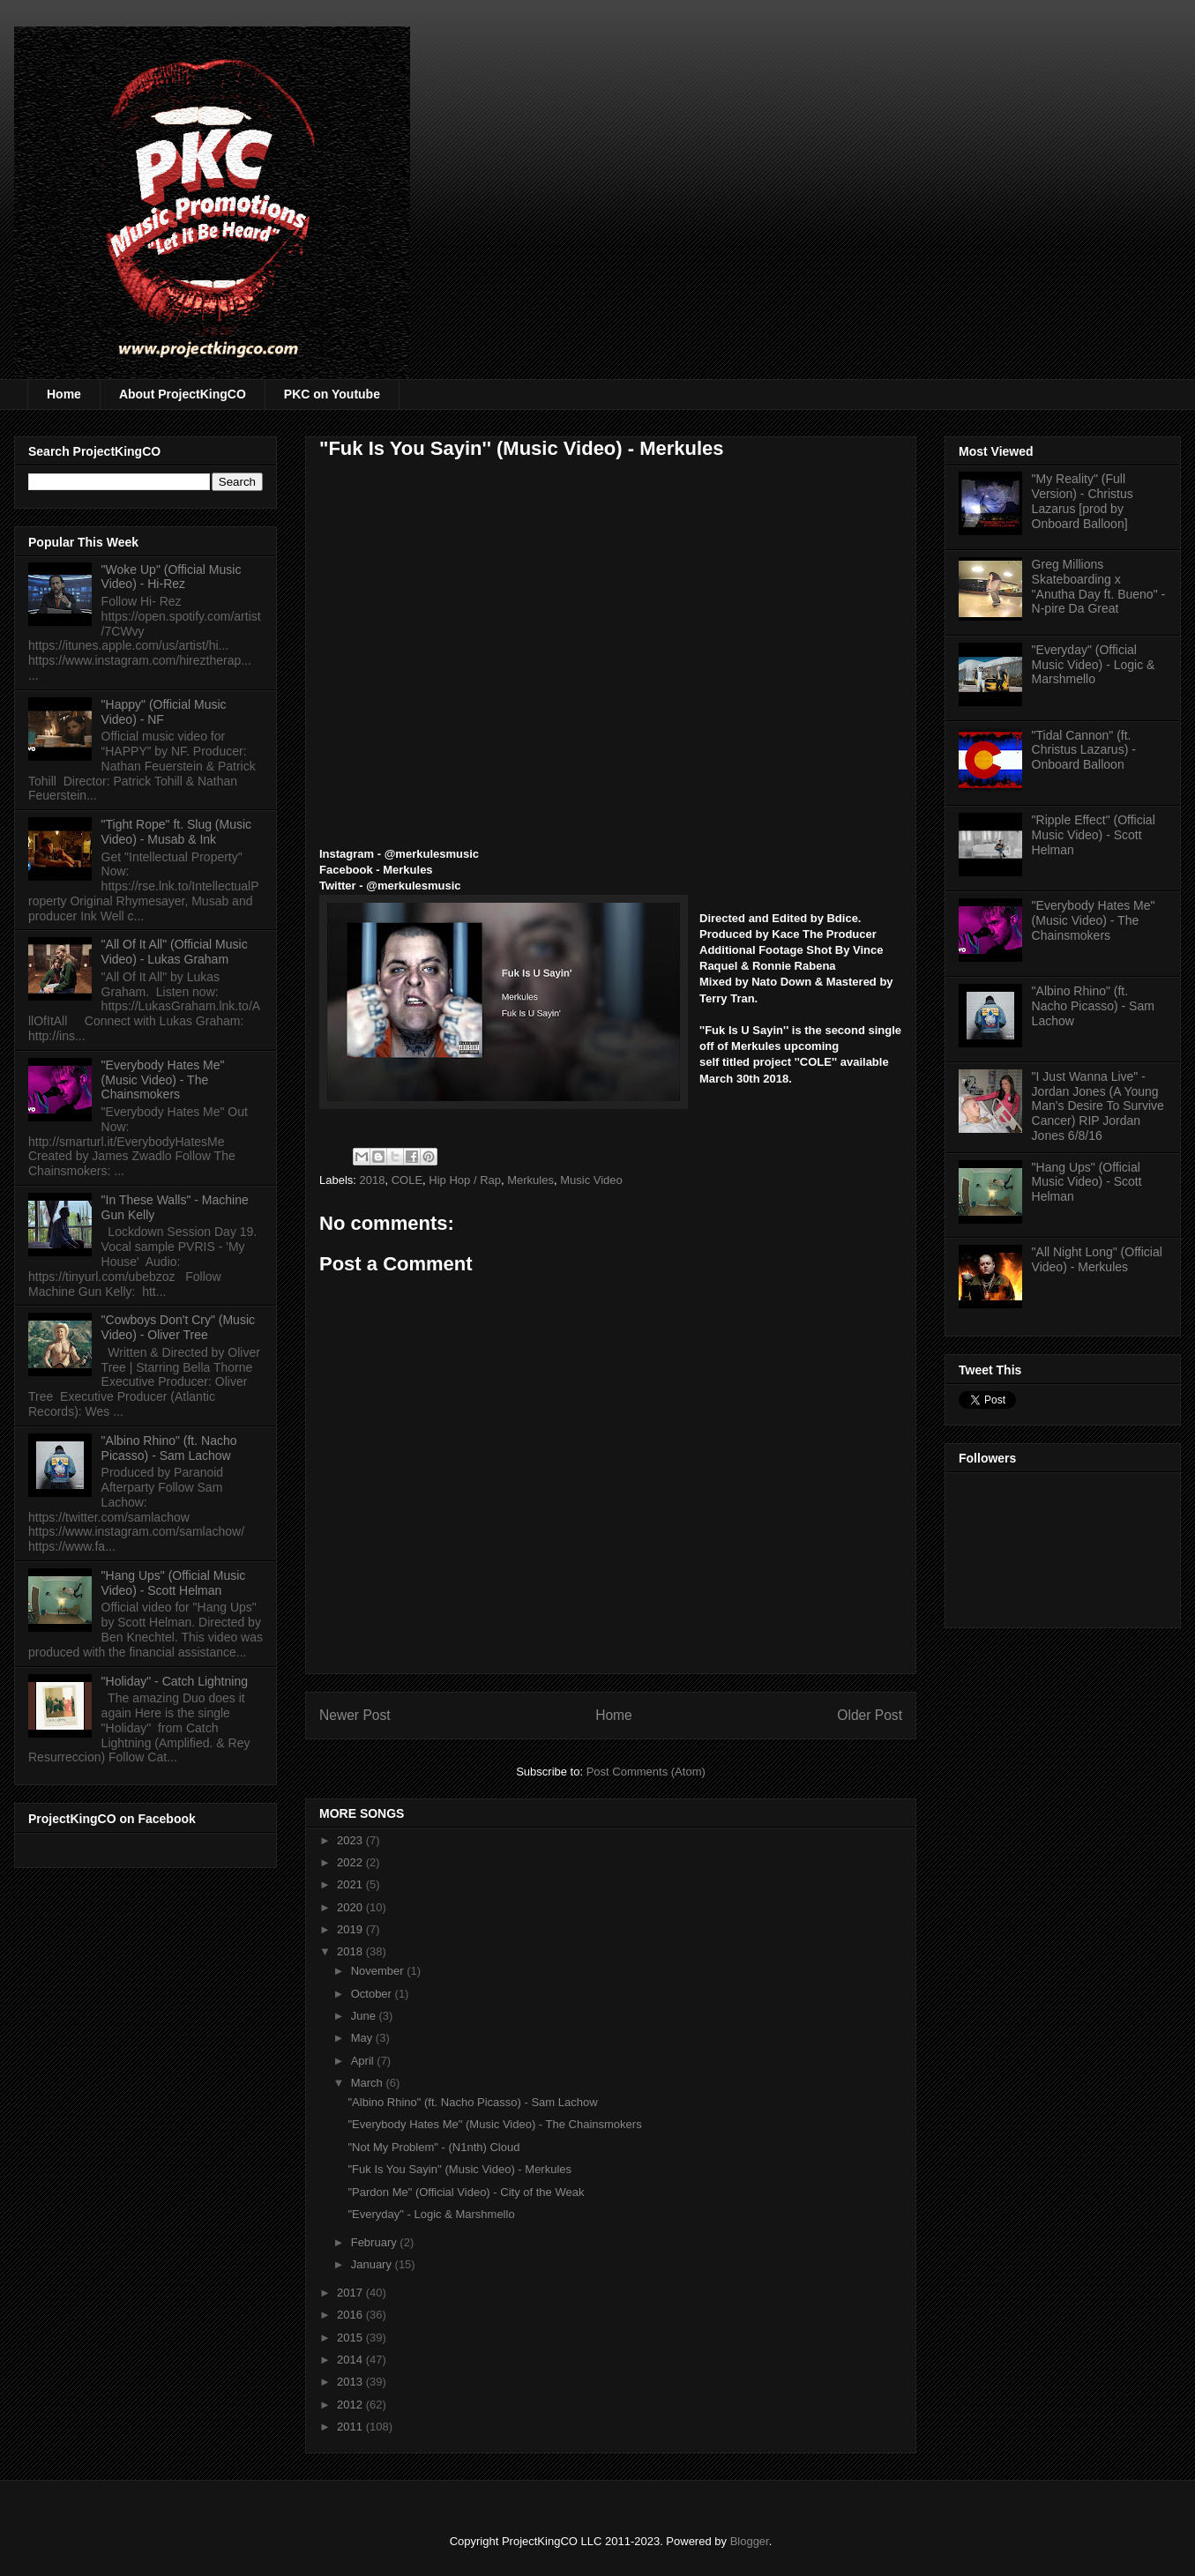 This screenshot has width=1195, height=2576. What do you see at coordinates (364, 2060) in the screenshot?
I see `April` at bounding box center [364, 2060].